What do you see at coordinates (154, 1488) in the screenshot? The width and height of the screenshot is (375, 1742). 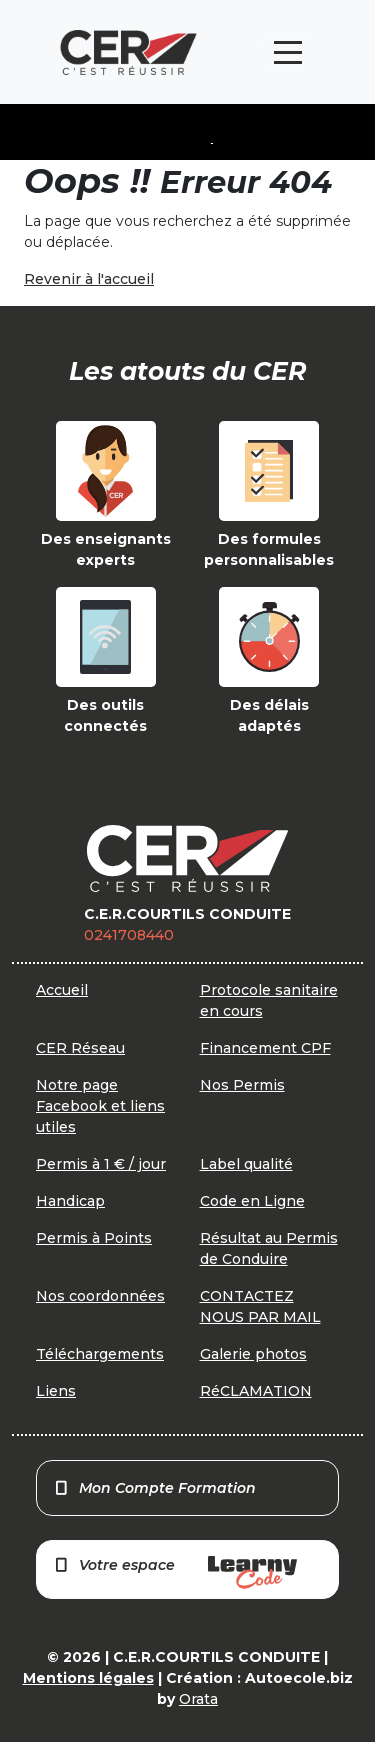 I see `Mon Compte Formation` at bounding box center [154, 1488].